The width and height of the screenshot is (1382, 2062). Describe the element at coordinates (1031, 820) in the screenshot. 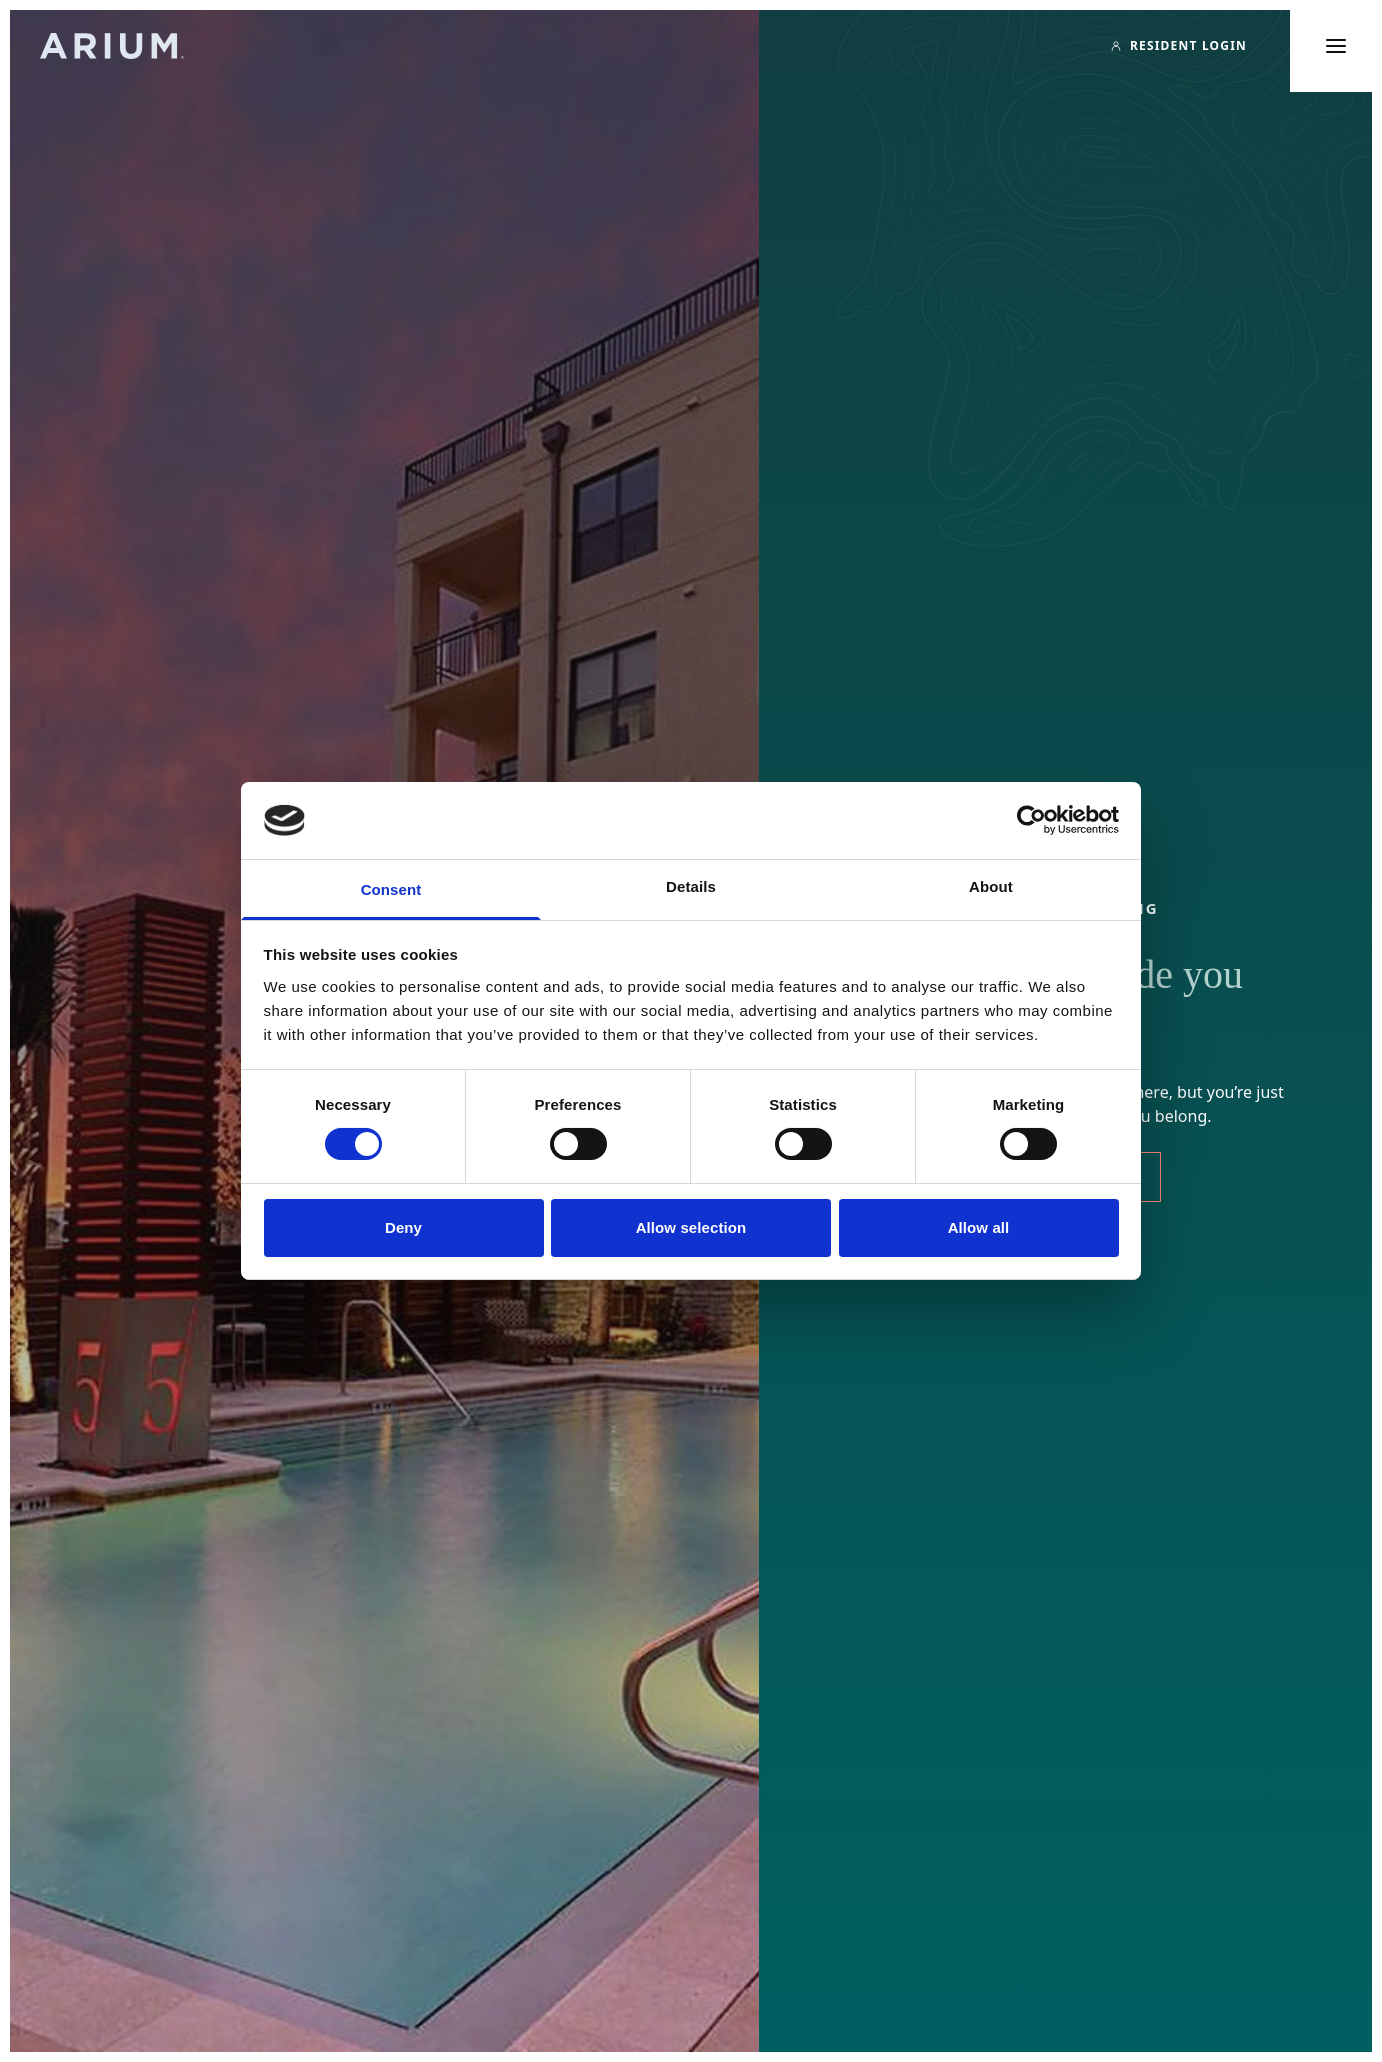

I see `[Cookiebot by Usercentrics - opens in a new window]` at that location.